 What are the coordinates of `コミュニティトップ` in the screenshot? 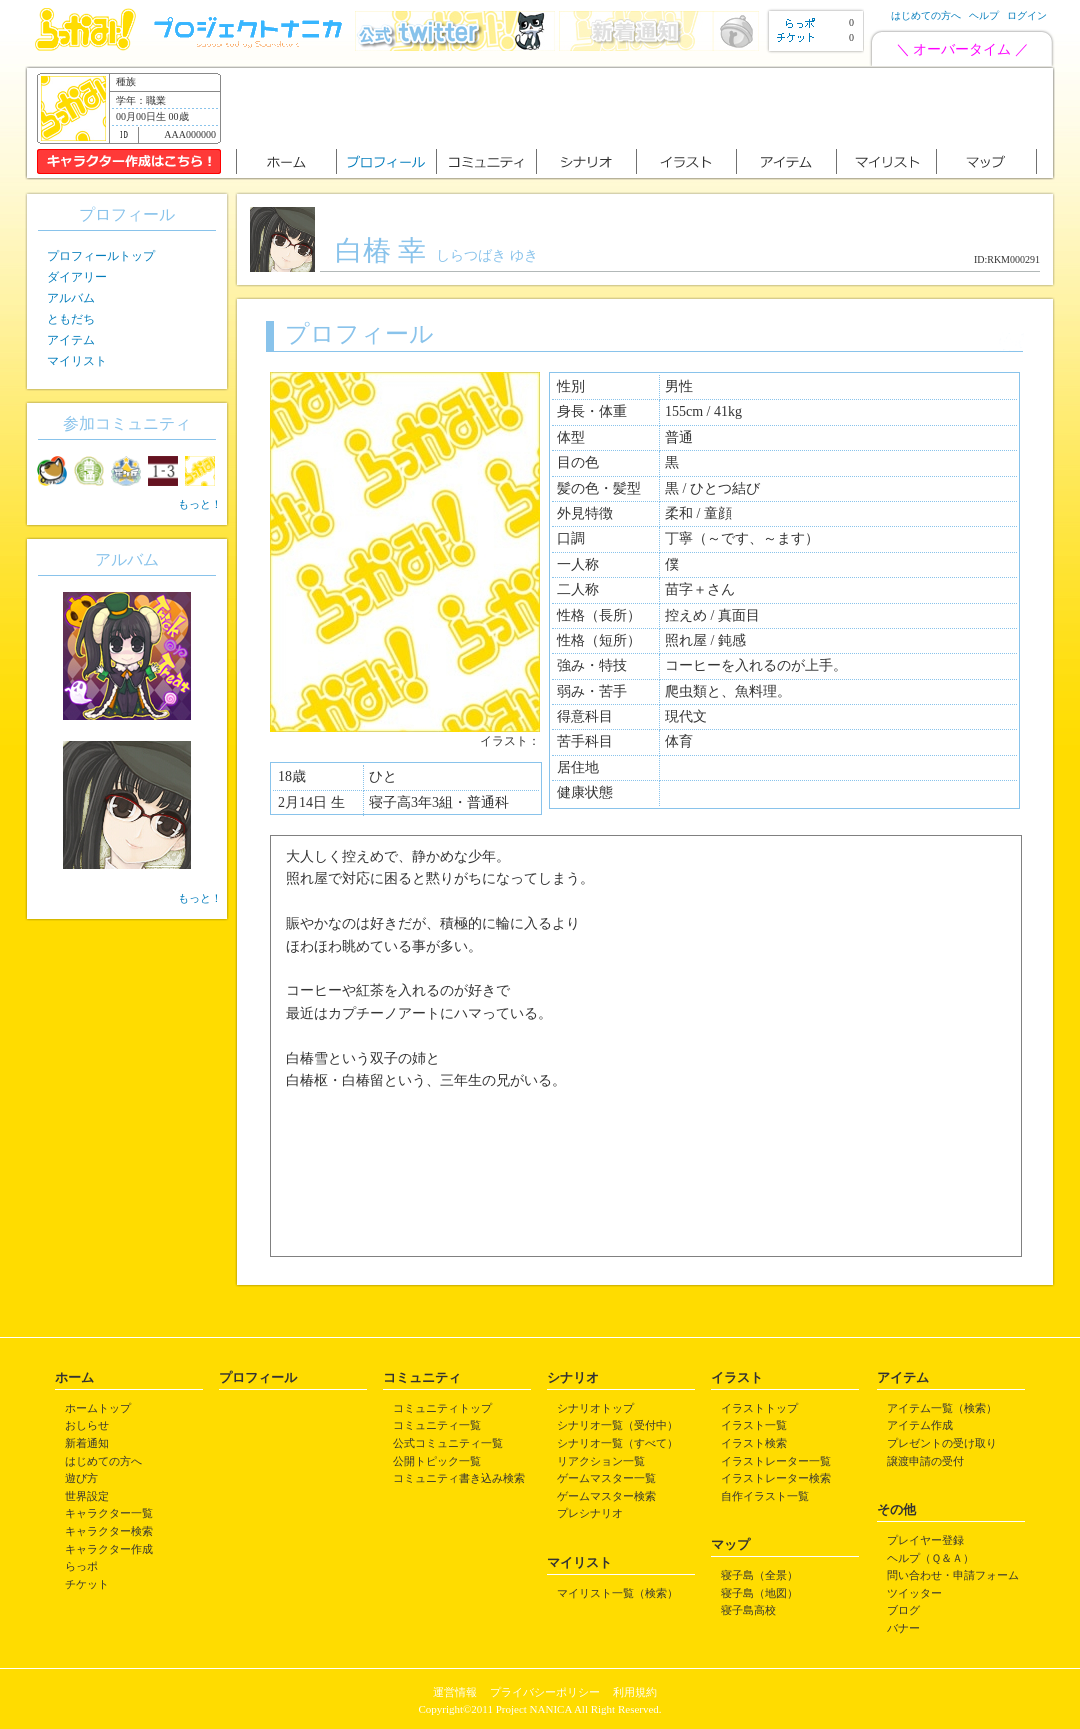 It's located at (442, 1408).